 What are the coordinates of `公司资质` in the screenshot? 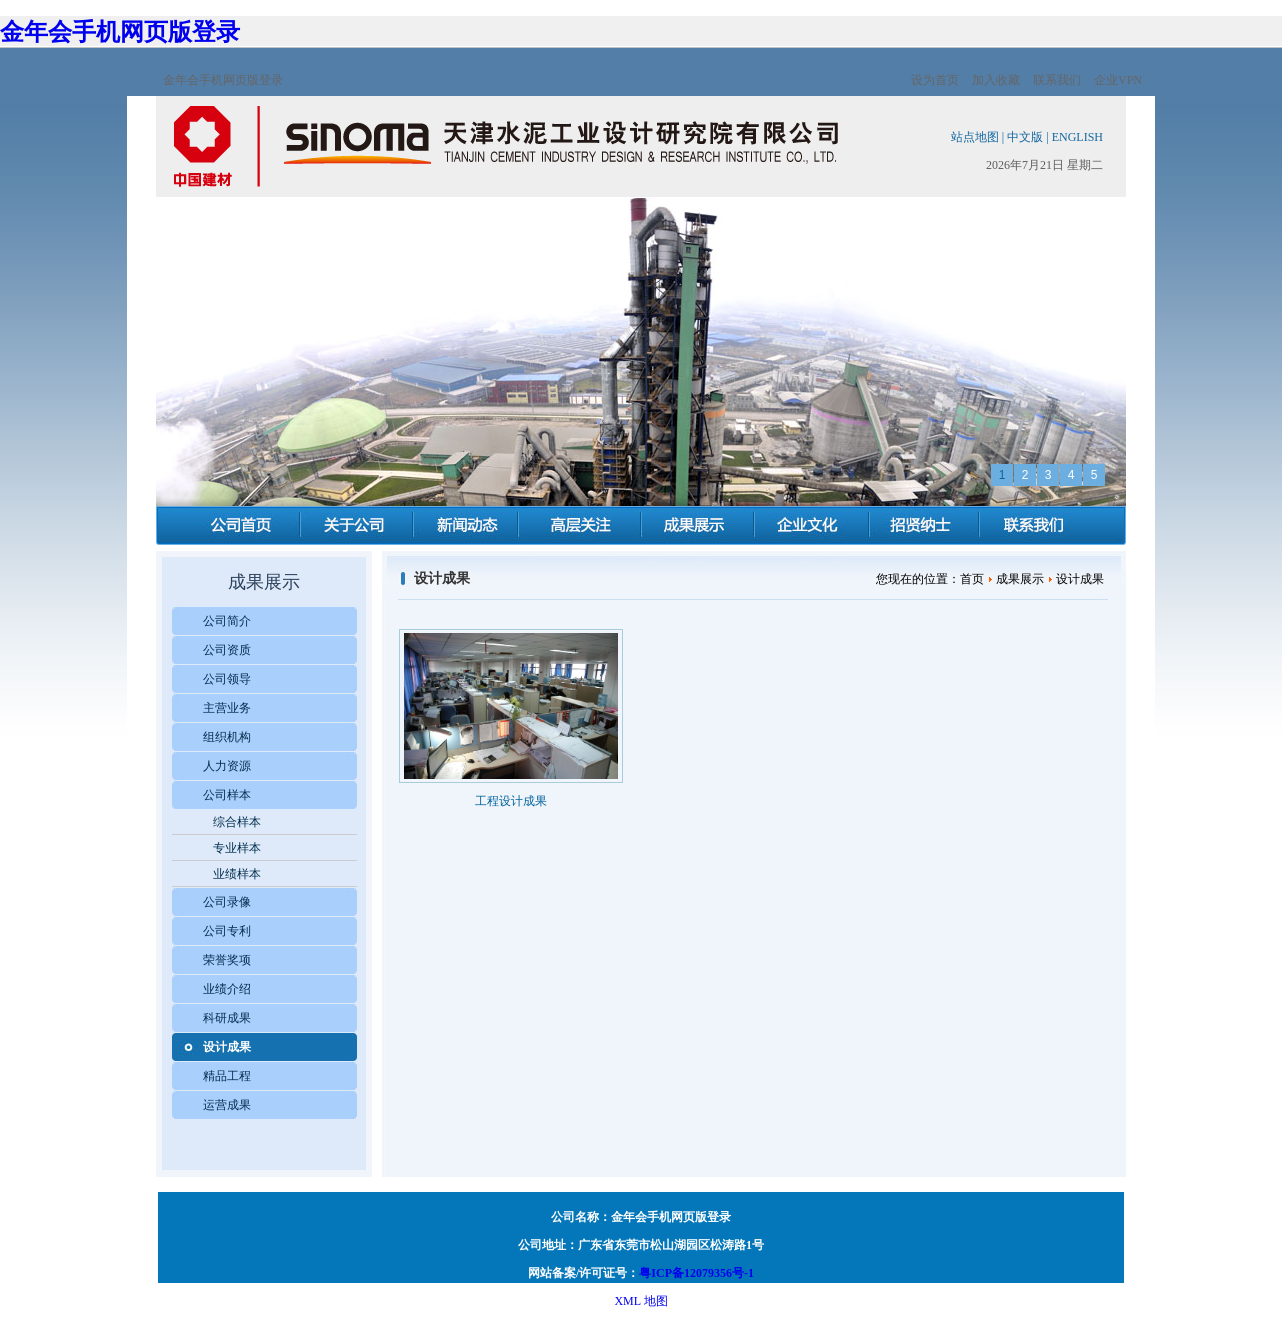 It's located at (227, 650).